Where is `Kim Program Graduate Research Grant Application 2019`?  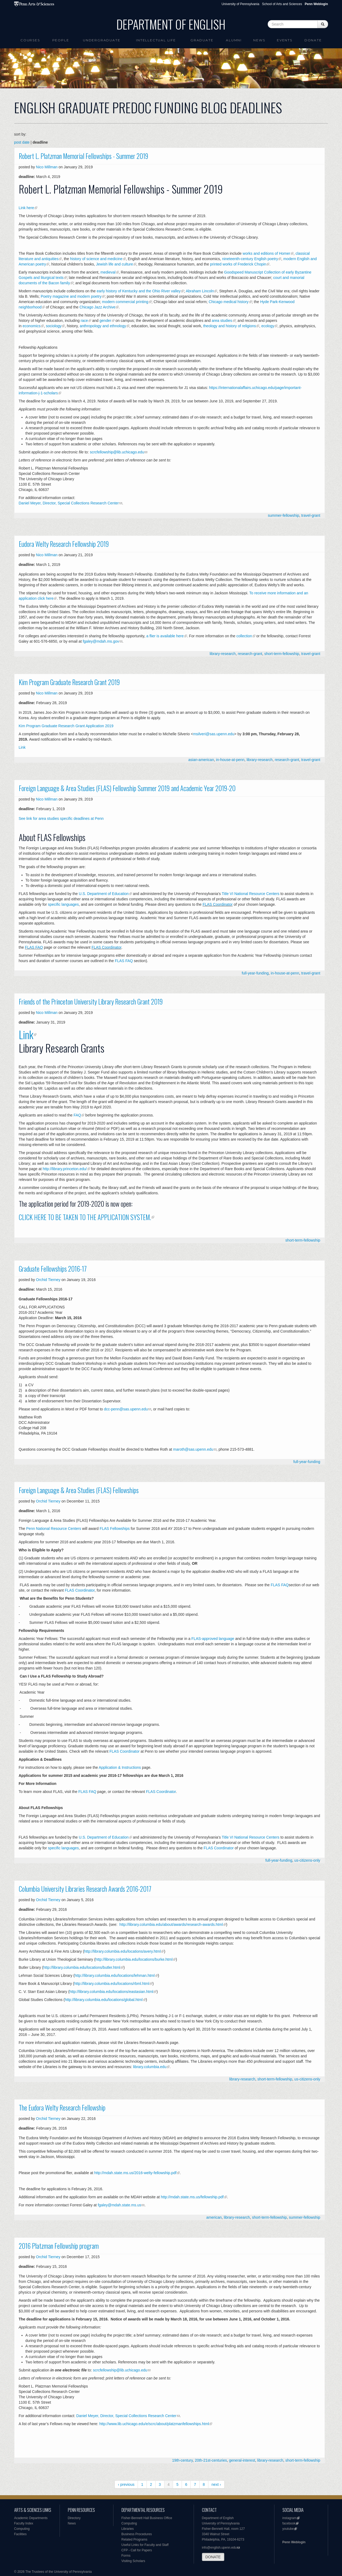 Kim Program Graduate Research Grant Application 2019 is located at coordinates (66, 726).